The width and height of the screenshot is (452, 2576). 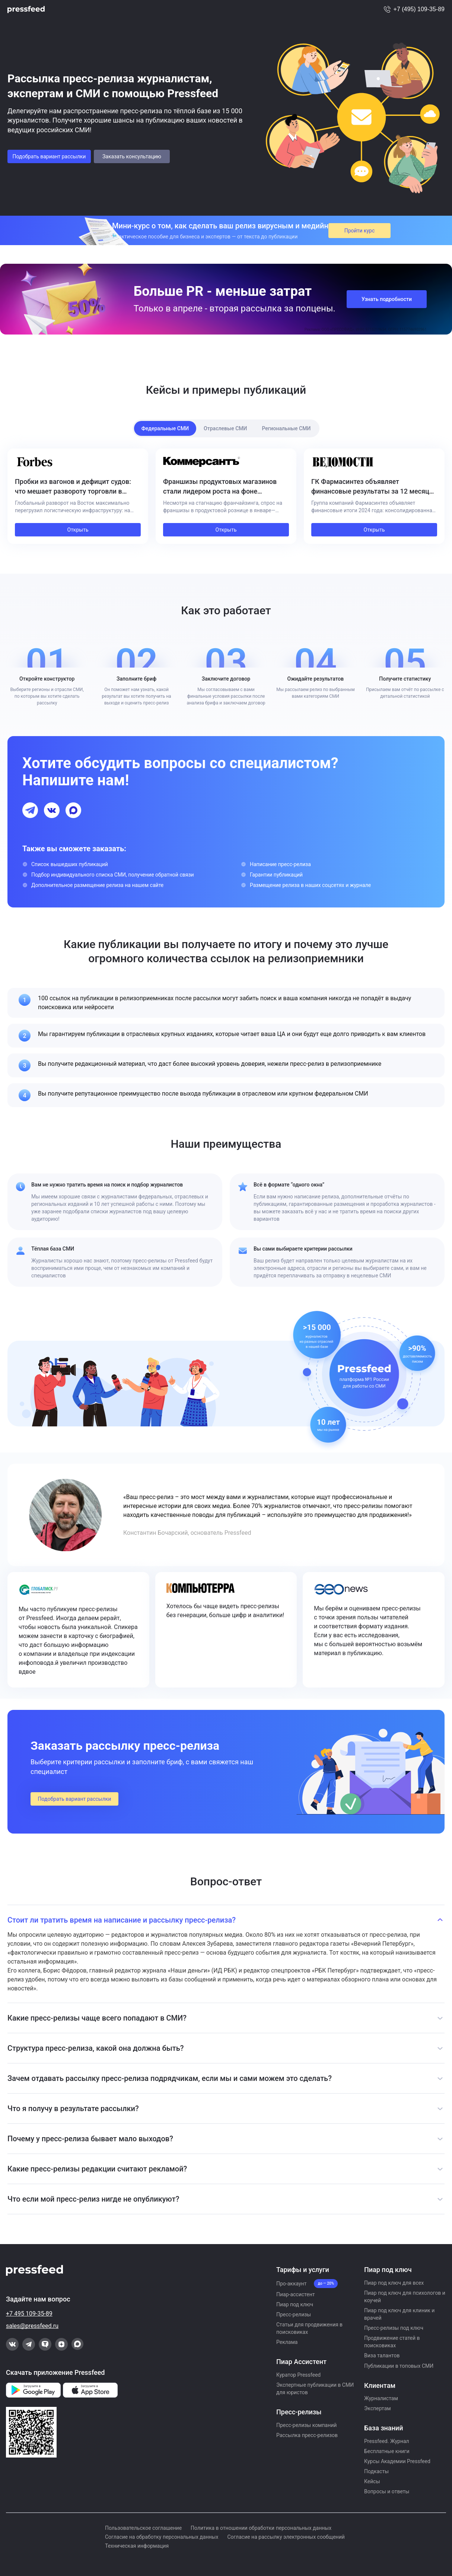 What do you see at coordinates (398, 2366) in the screenshot?
I see `Публикации в топовых СМИ` at bounding box center [398, 2366].